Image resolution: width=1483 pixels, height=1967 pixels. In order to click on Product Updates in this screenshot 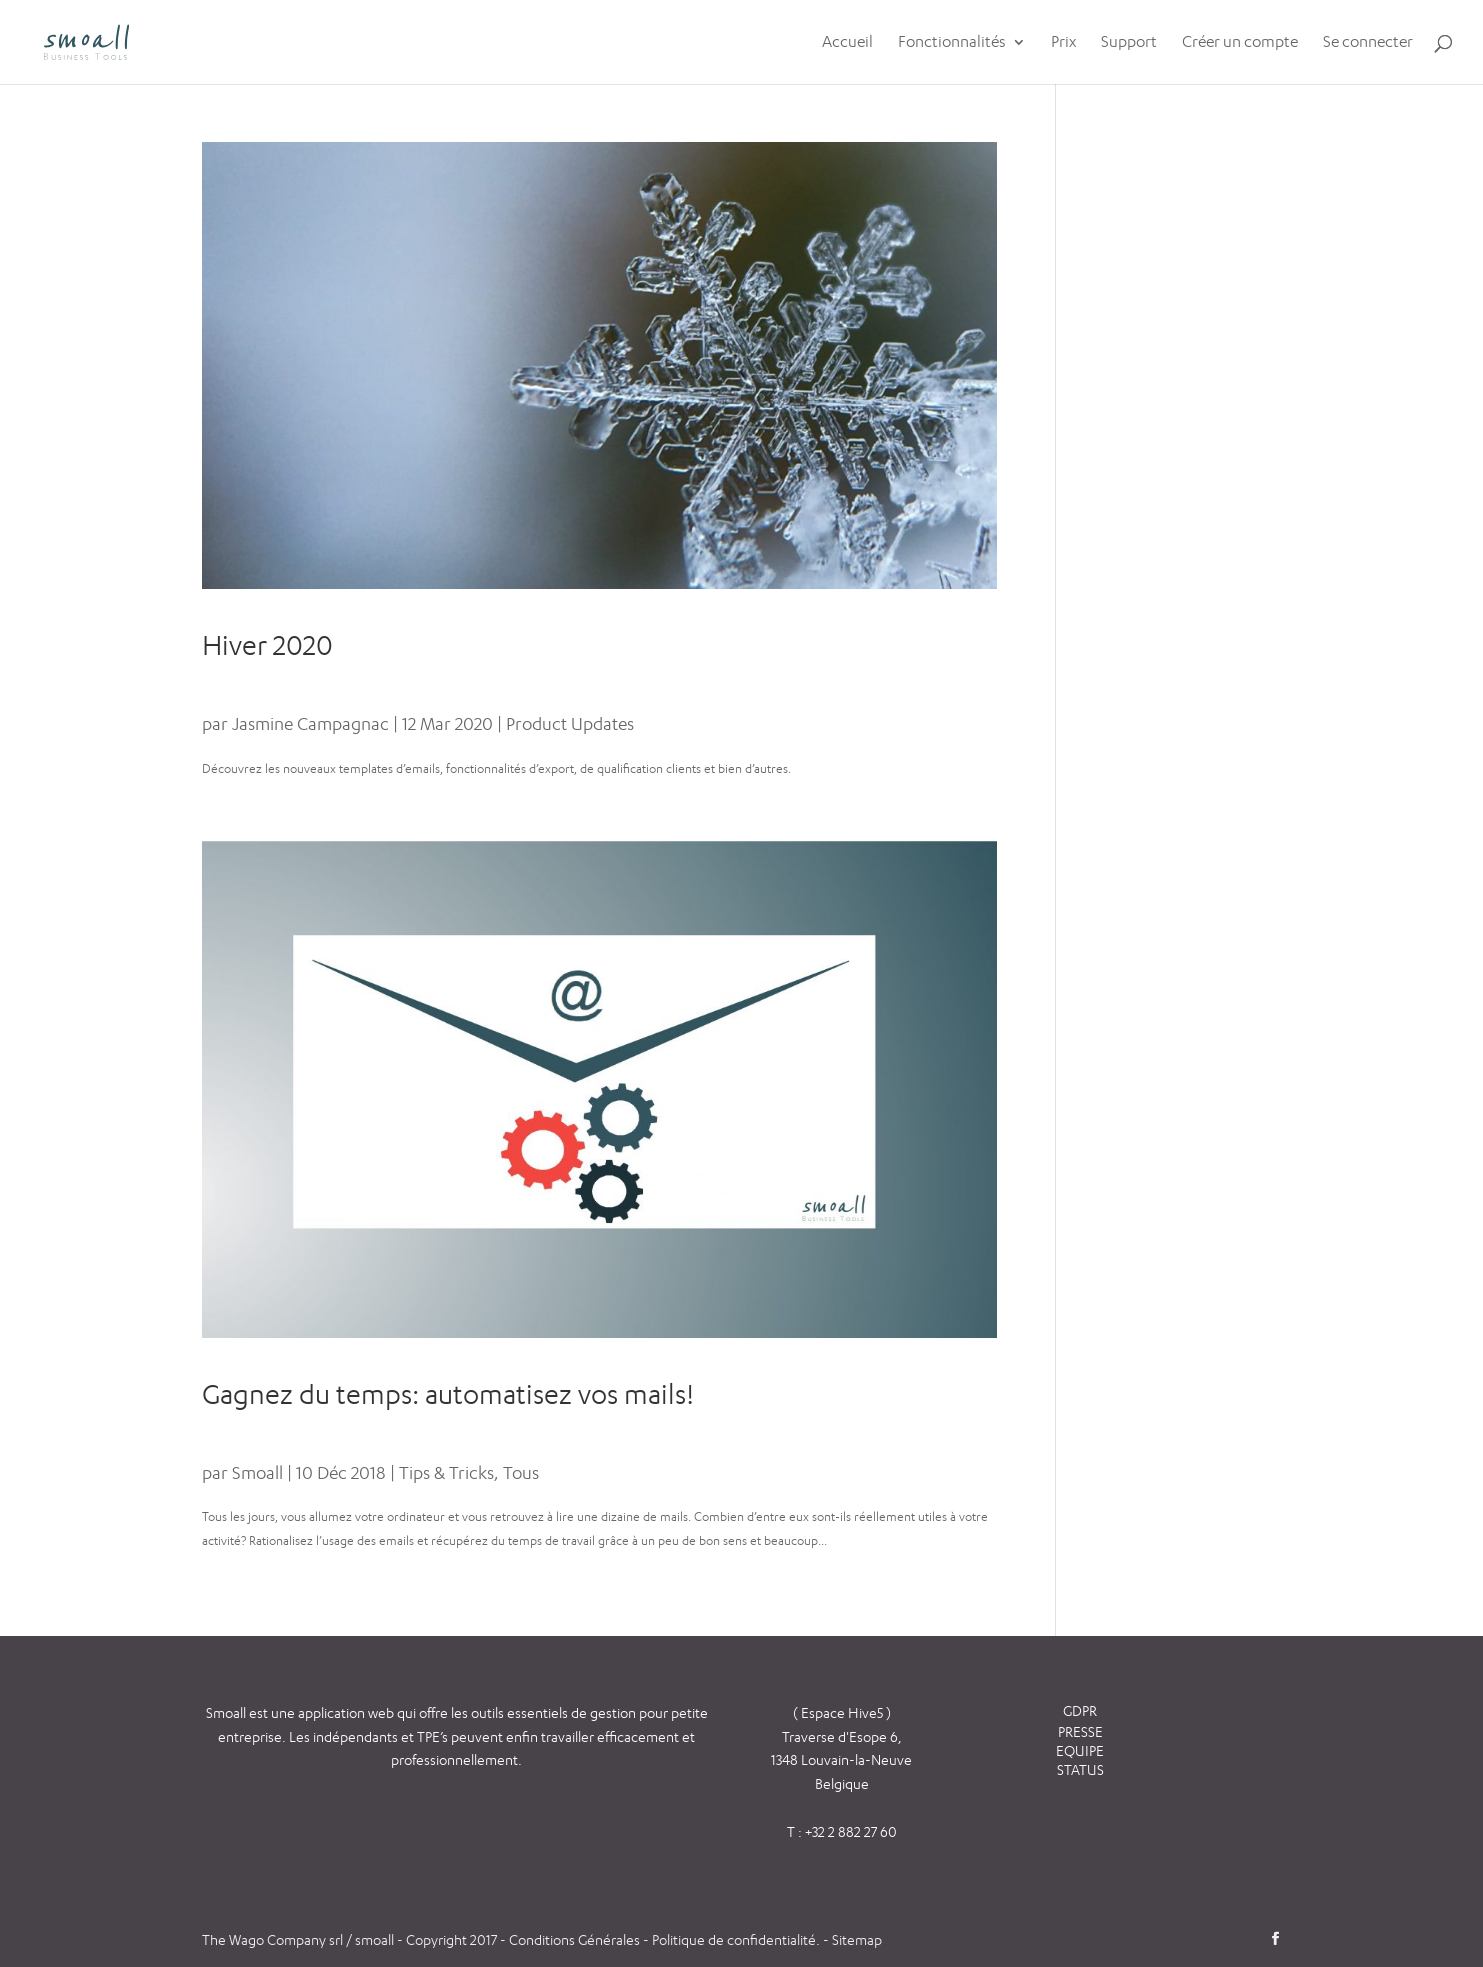, I will do `click(570, 723)`.